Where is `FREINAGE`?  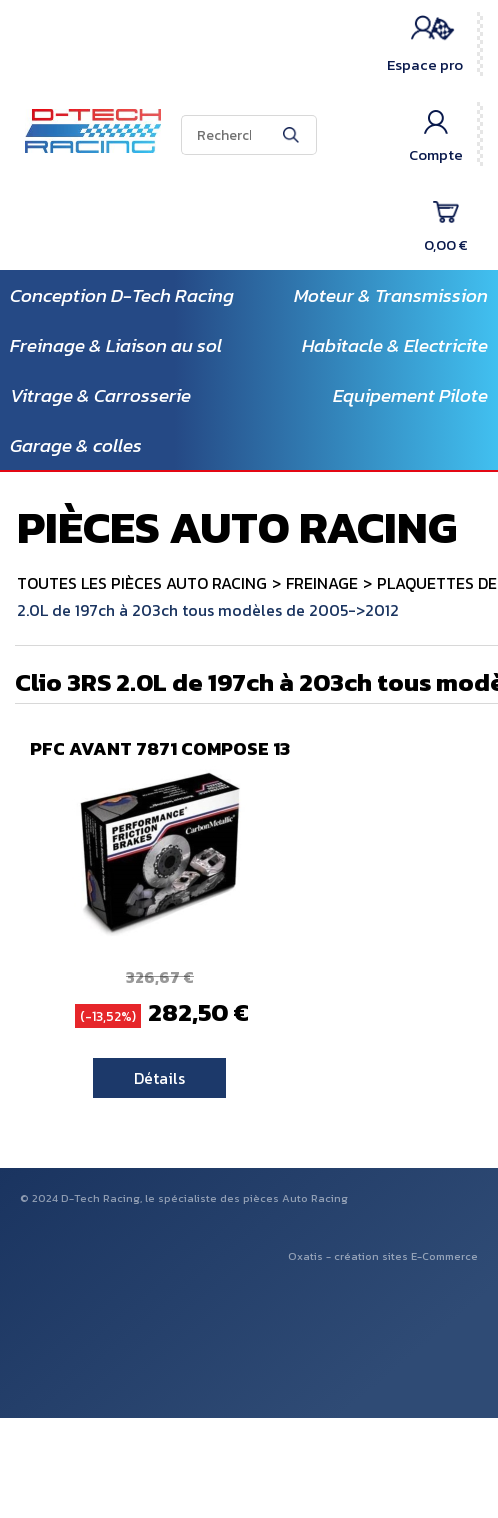
FREINAGE is located at coordinates (322, 583).